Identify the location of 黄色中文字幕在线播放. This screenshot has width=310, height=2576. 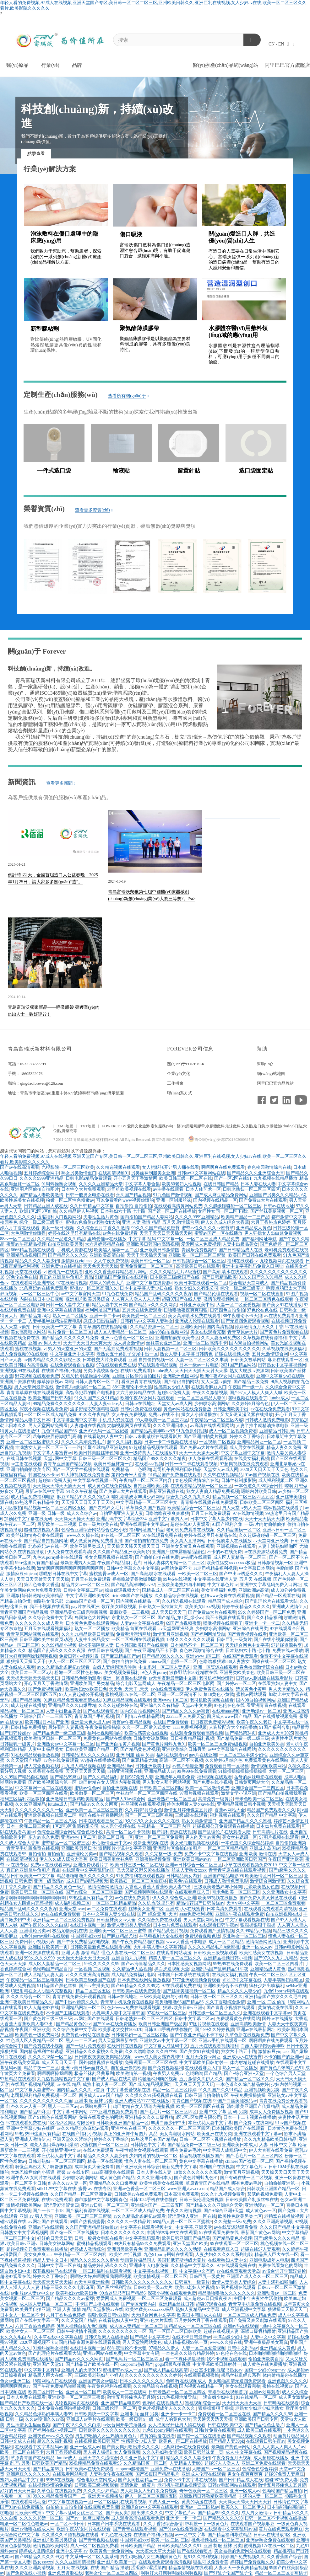
(201, 2161).